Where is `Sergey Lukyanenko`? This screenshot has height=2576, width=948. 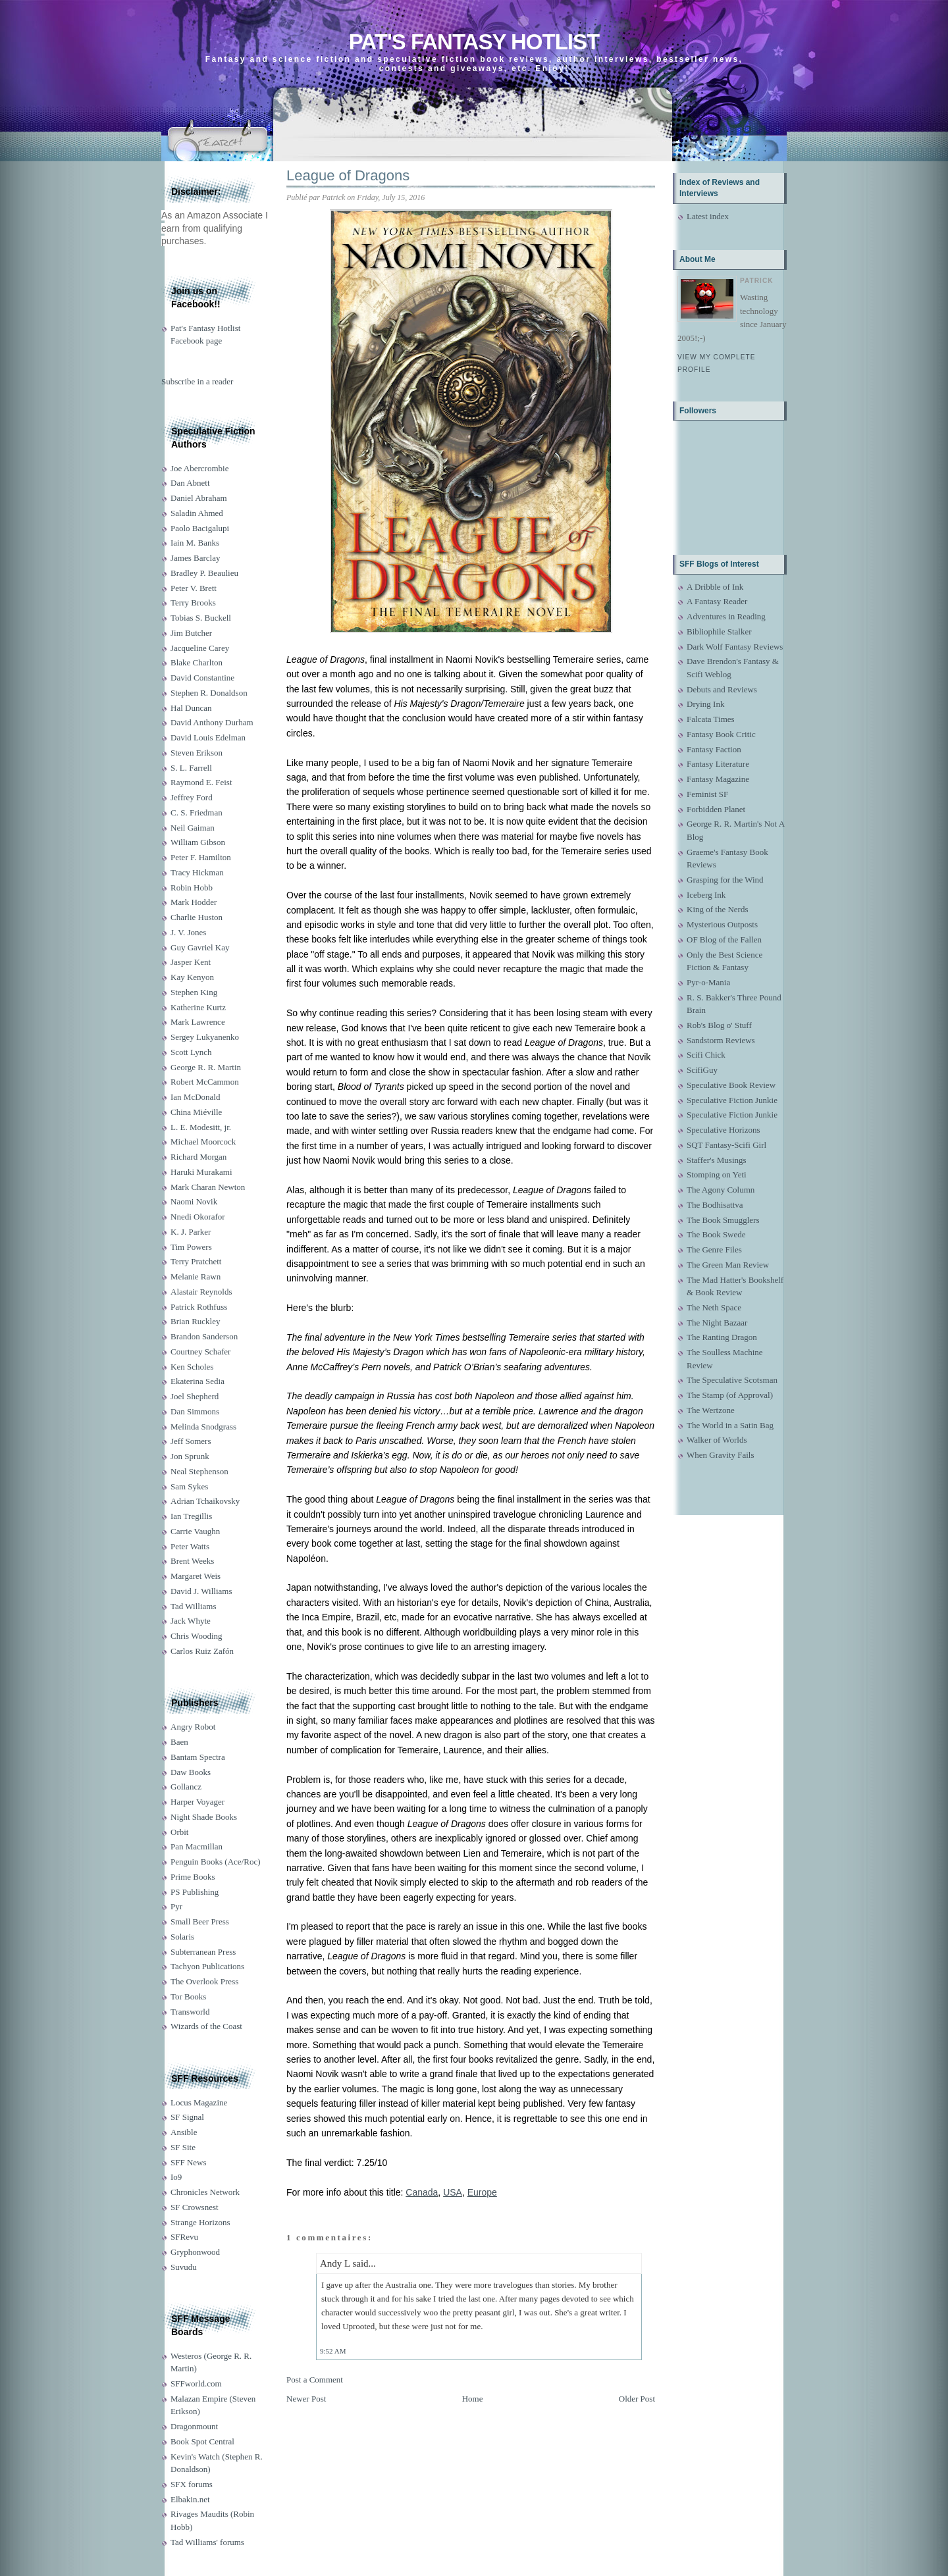
Sergey Lukyanenko is located at coordinates (205, 1037).